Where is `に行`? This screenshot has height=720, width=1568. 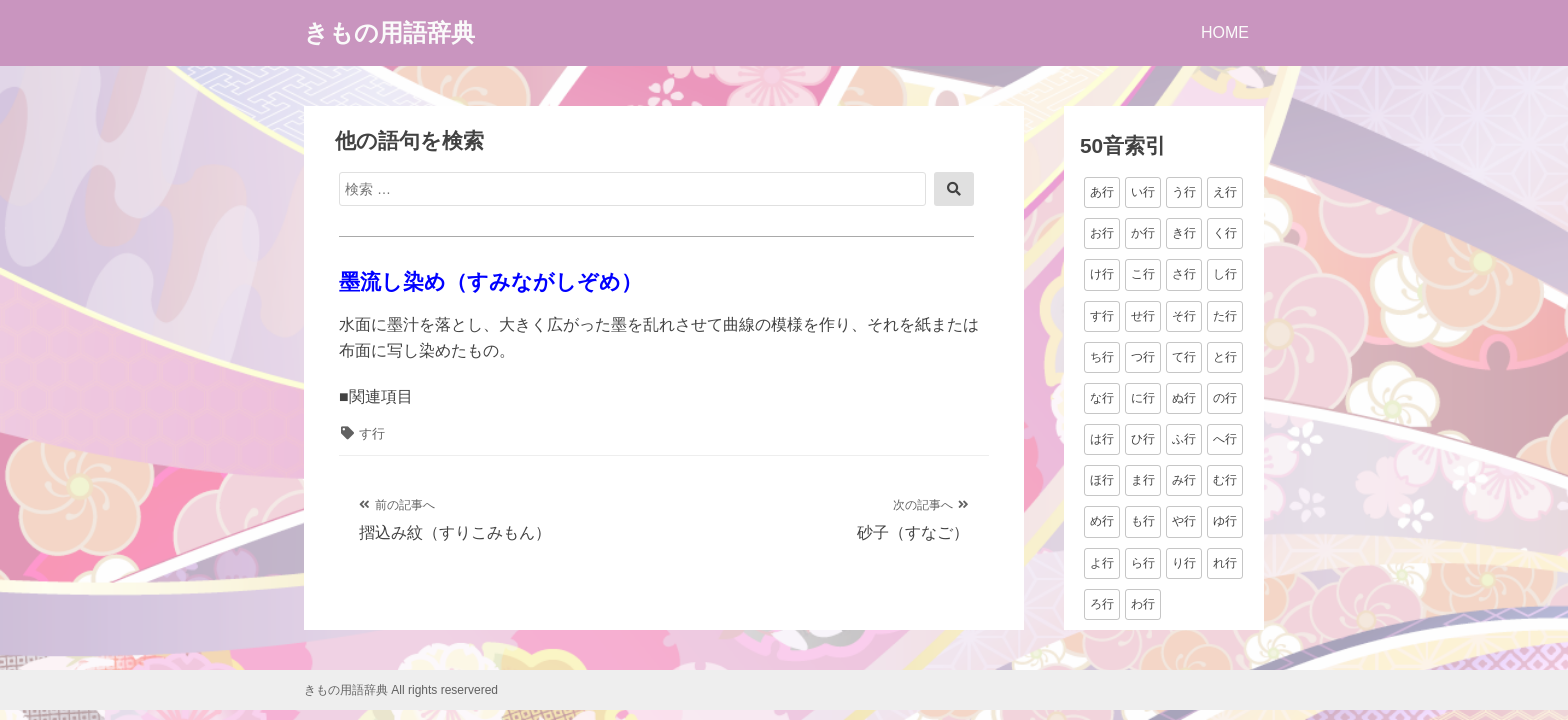
に行 is located at coordinates (1143, 398).